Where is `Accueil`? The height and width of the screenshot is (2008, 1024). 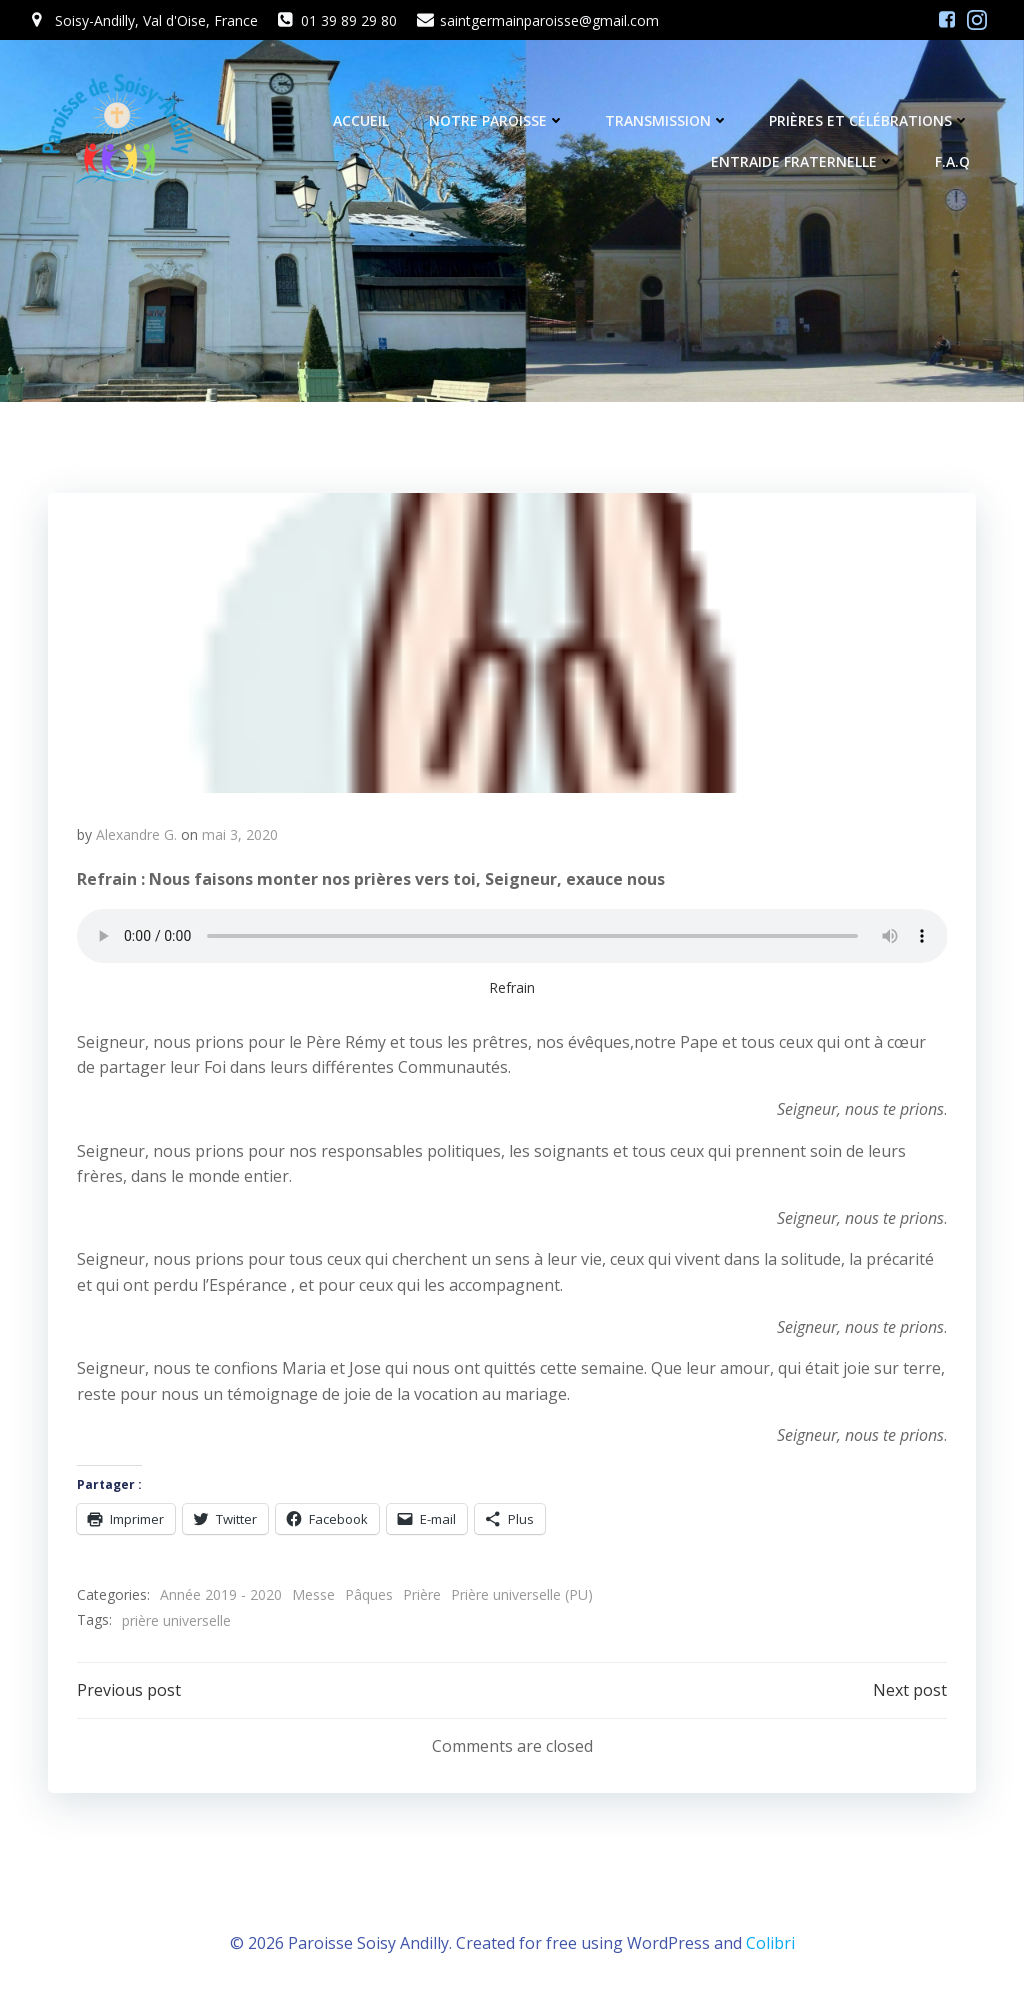 Accueil is located at coordinates (363, 122).